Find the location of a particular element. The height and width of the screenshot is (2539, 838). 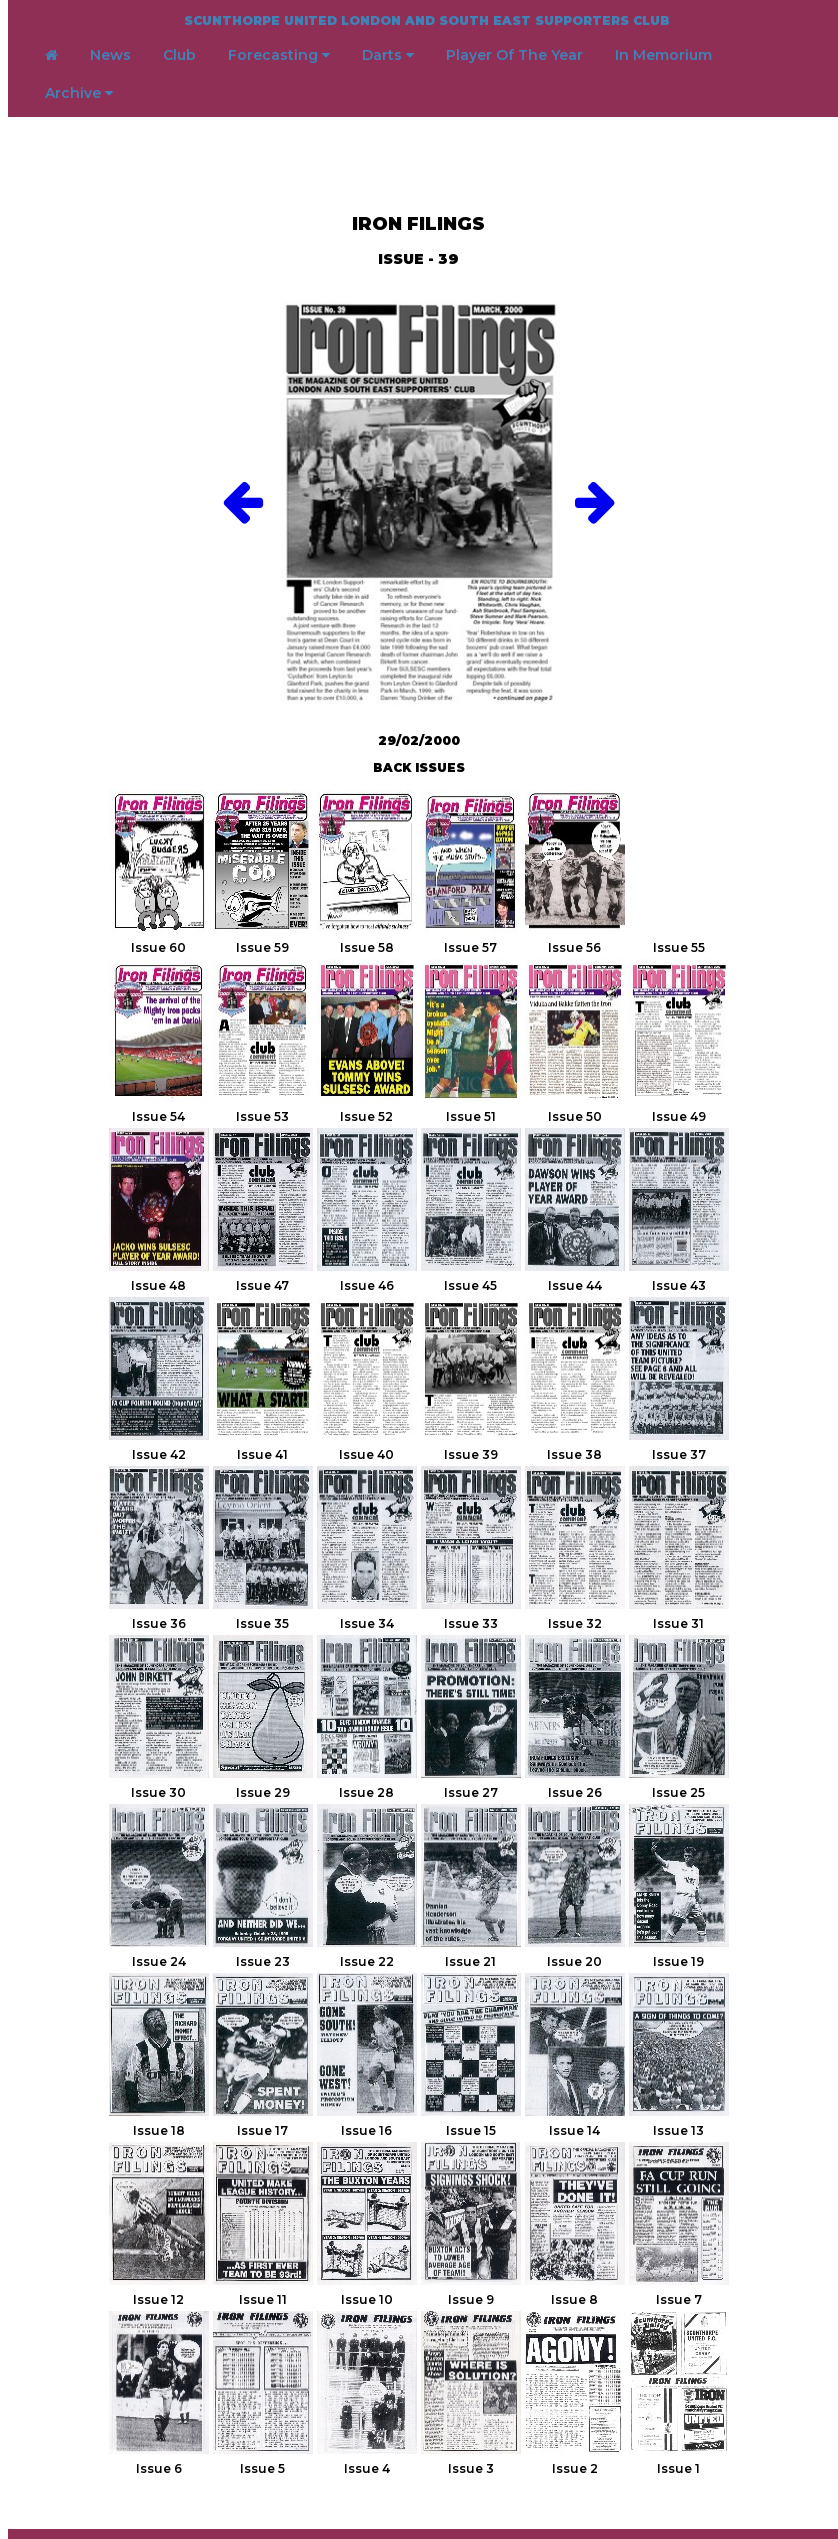

Player Of The Year is located at coordinates (514, 55).